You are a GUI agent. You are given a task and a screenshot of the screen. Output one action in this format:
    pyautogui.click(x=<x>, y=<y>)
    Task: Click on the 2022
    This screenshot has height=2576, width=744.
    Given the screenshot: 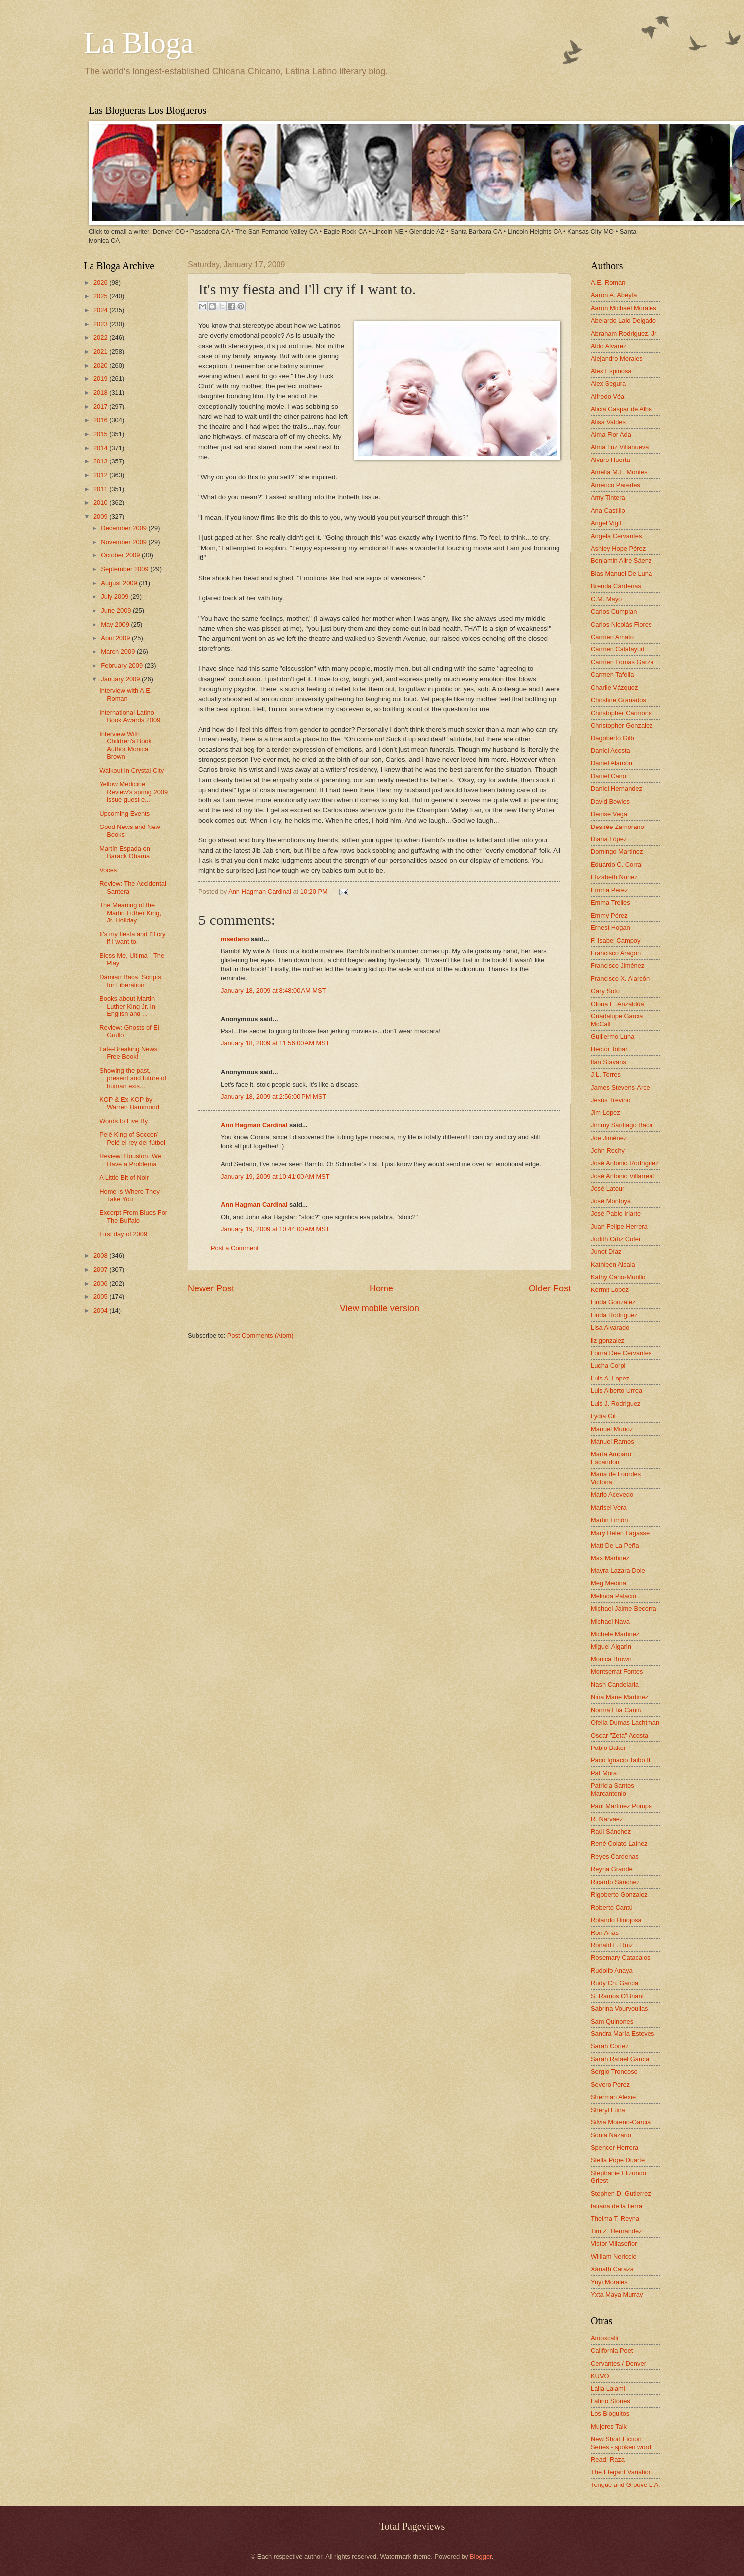 What is the action you would take?
    pyautogui.click(x=101, y=337)
    